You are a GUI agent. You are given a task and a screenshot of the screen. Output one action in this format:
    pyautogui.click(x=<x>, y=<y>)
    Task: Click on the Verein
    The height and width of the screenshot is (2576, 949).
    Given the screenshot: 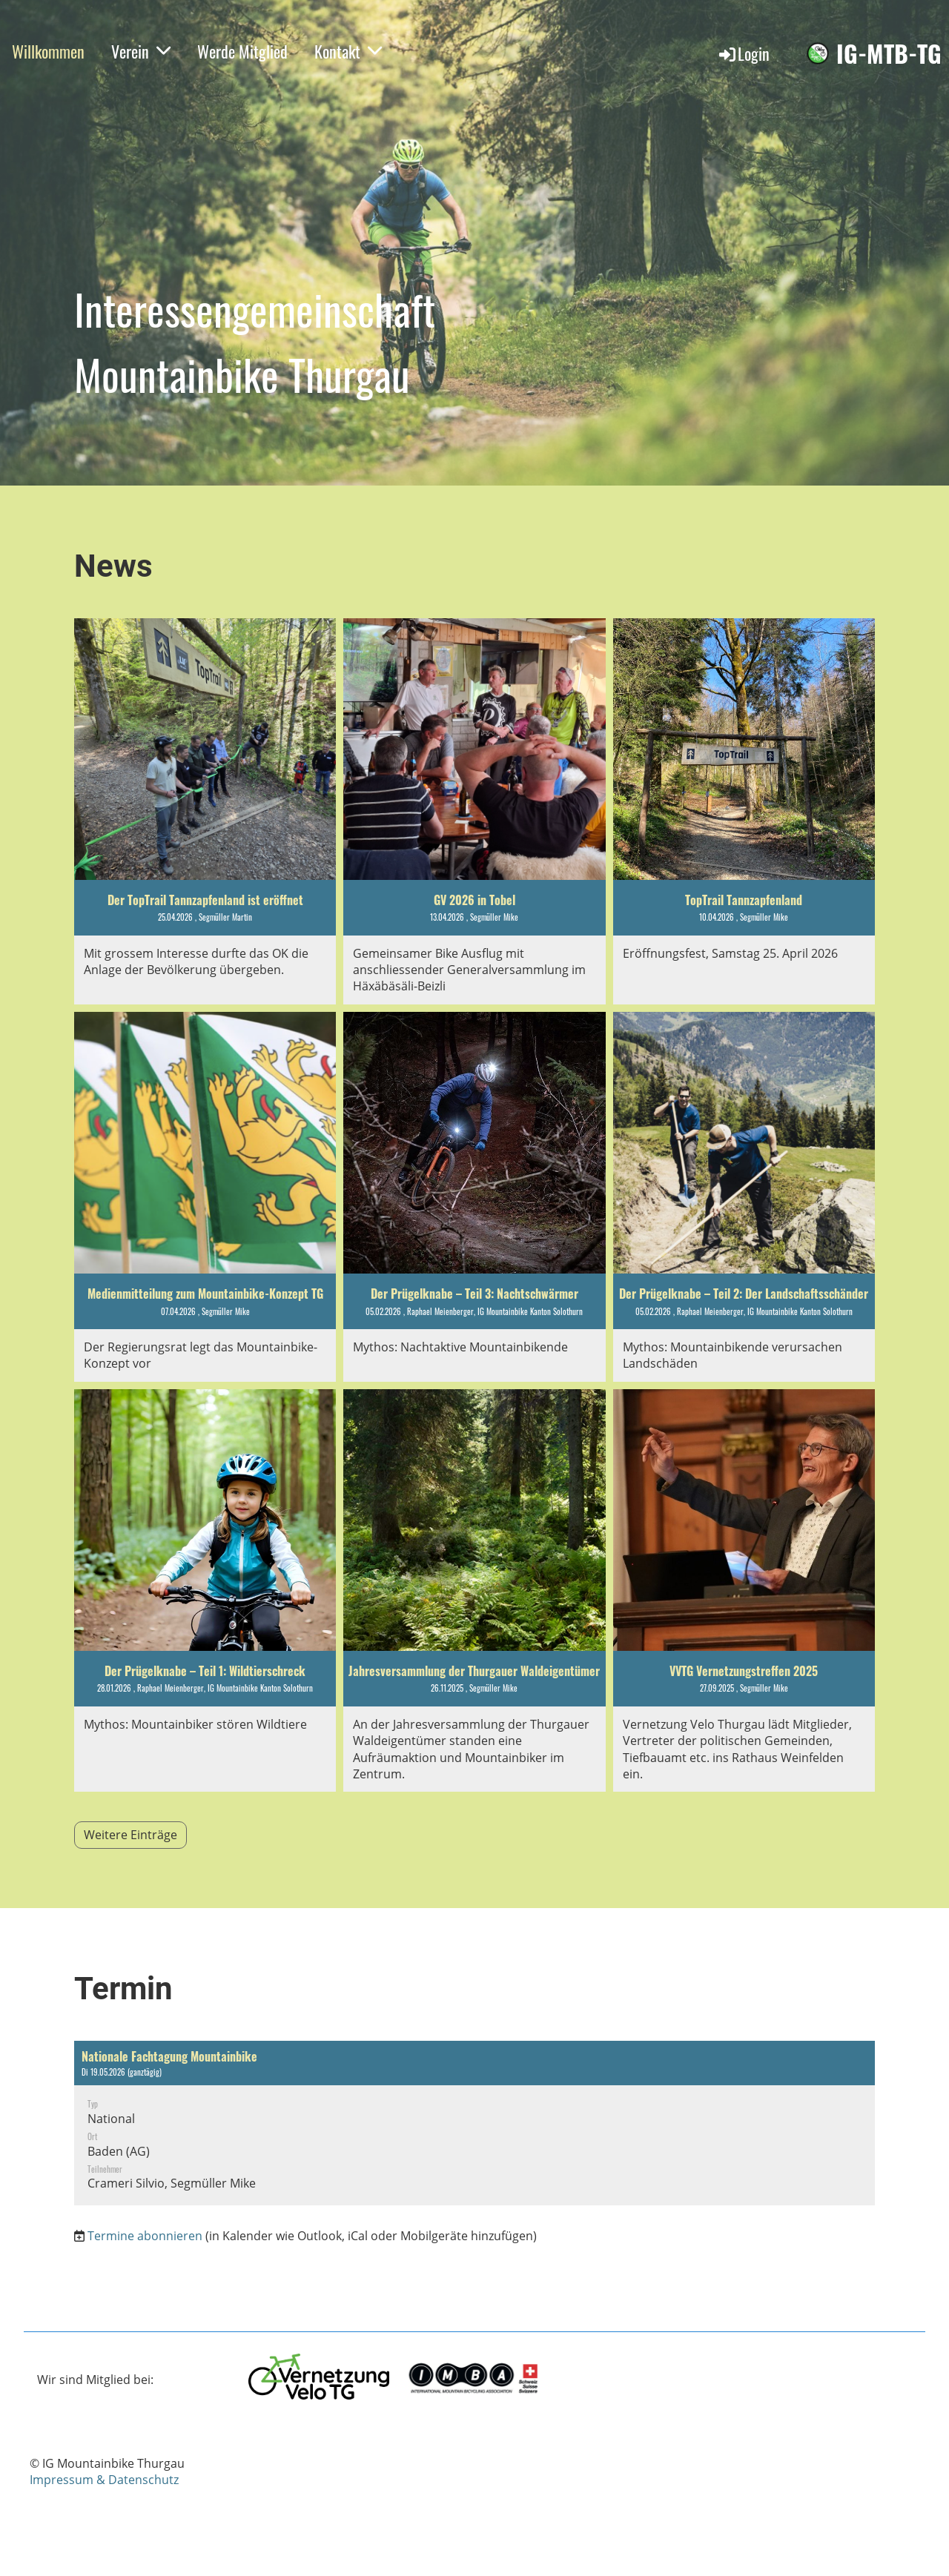 What is the action you would take?
    pyautogui.click(x=141, y=51)
    